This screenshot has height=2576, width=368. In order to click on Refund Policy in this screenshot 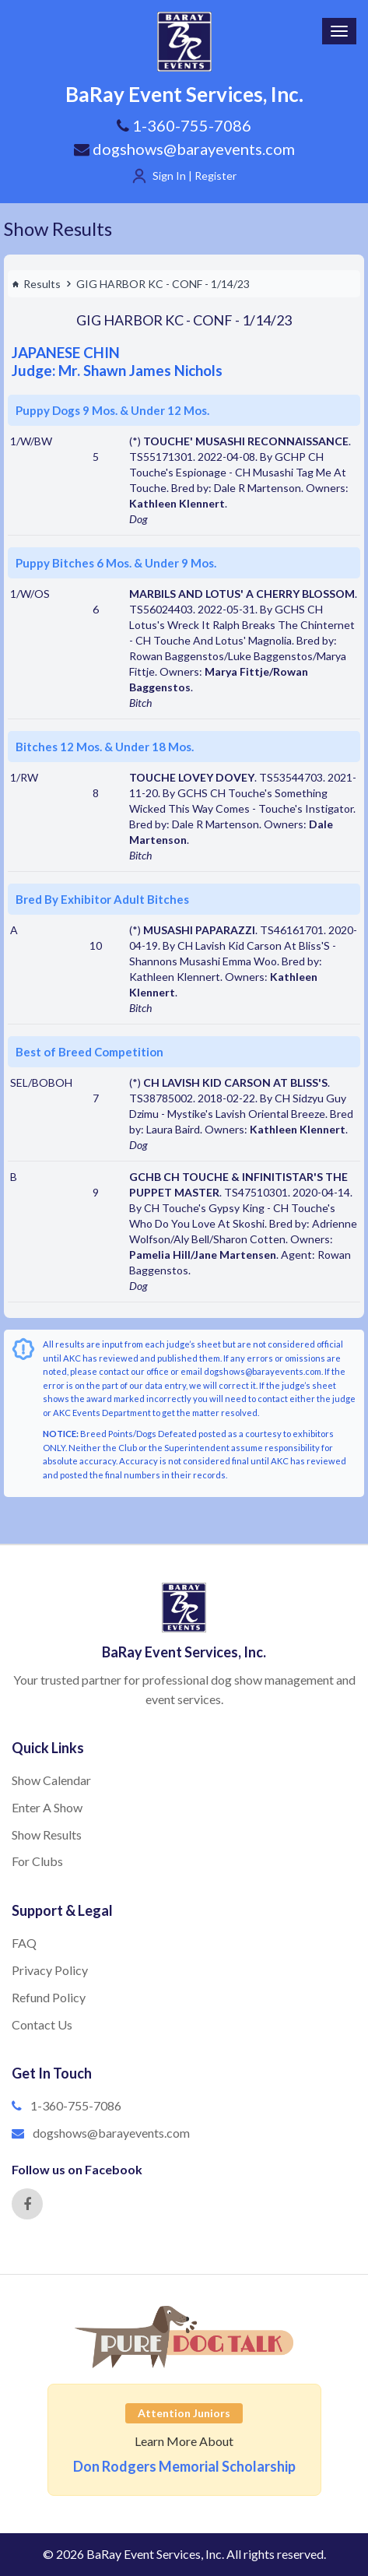, I will do `click(49, 1997)`.